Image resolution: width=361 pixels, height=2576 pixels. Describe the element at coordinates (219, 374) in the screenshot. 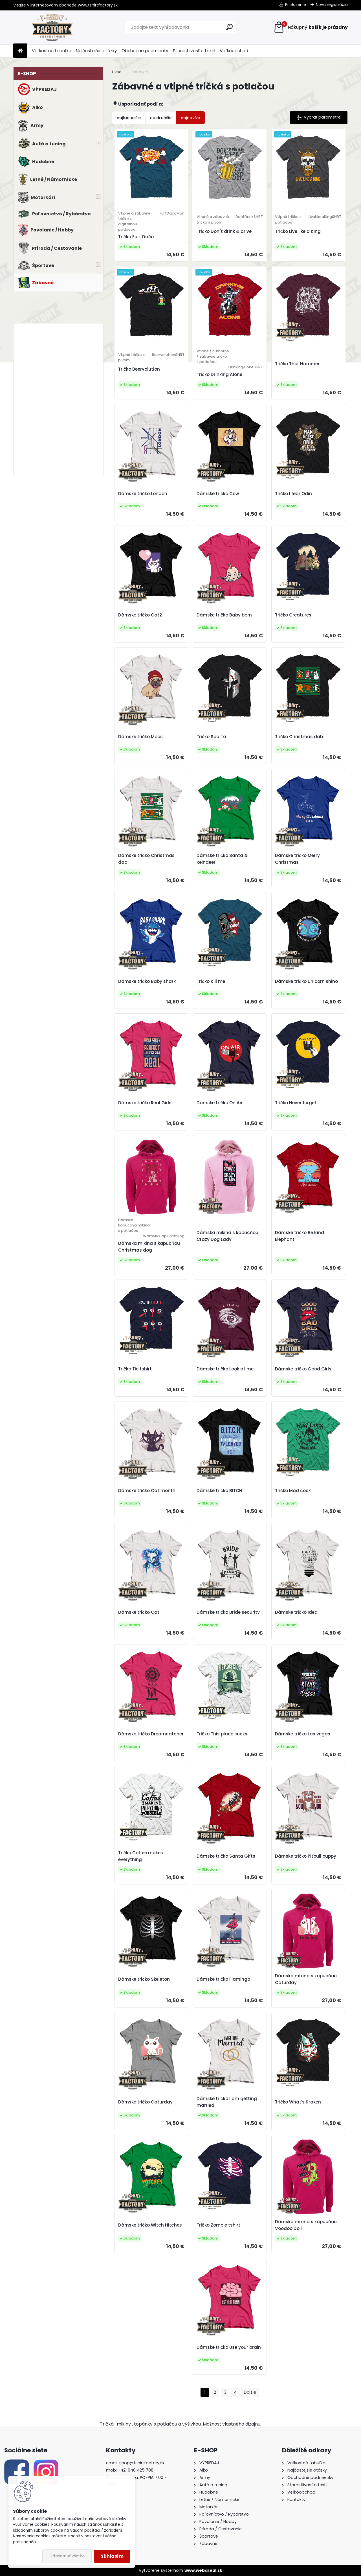

I see `Tričko Drinking Alone` at that location.